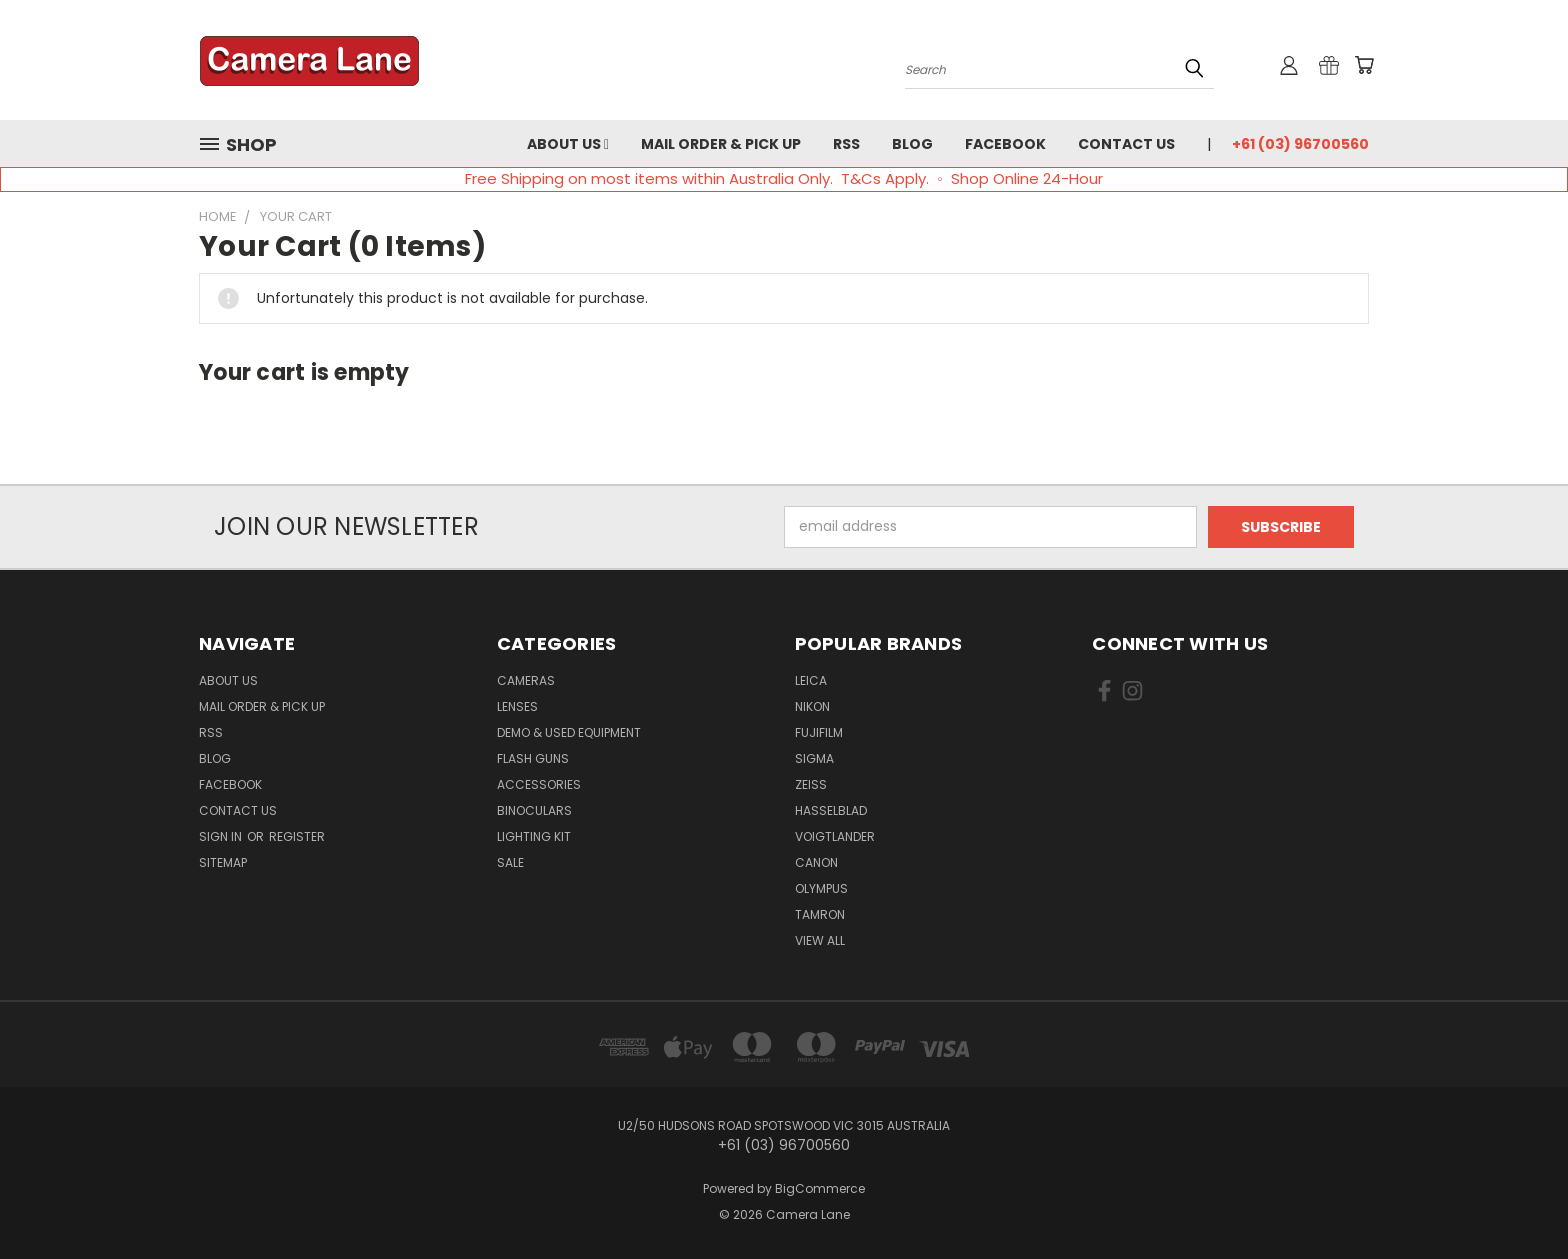  Describe the element at coordinates (222, 836) in the screenshot. I see `Sign in` at that location.